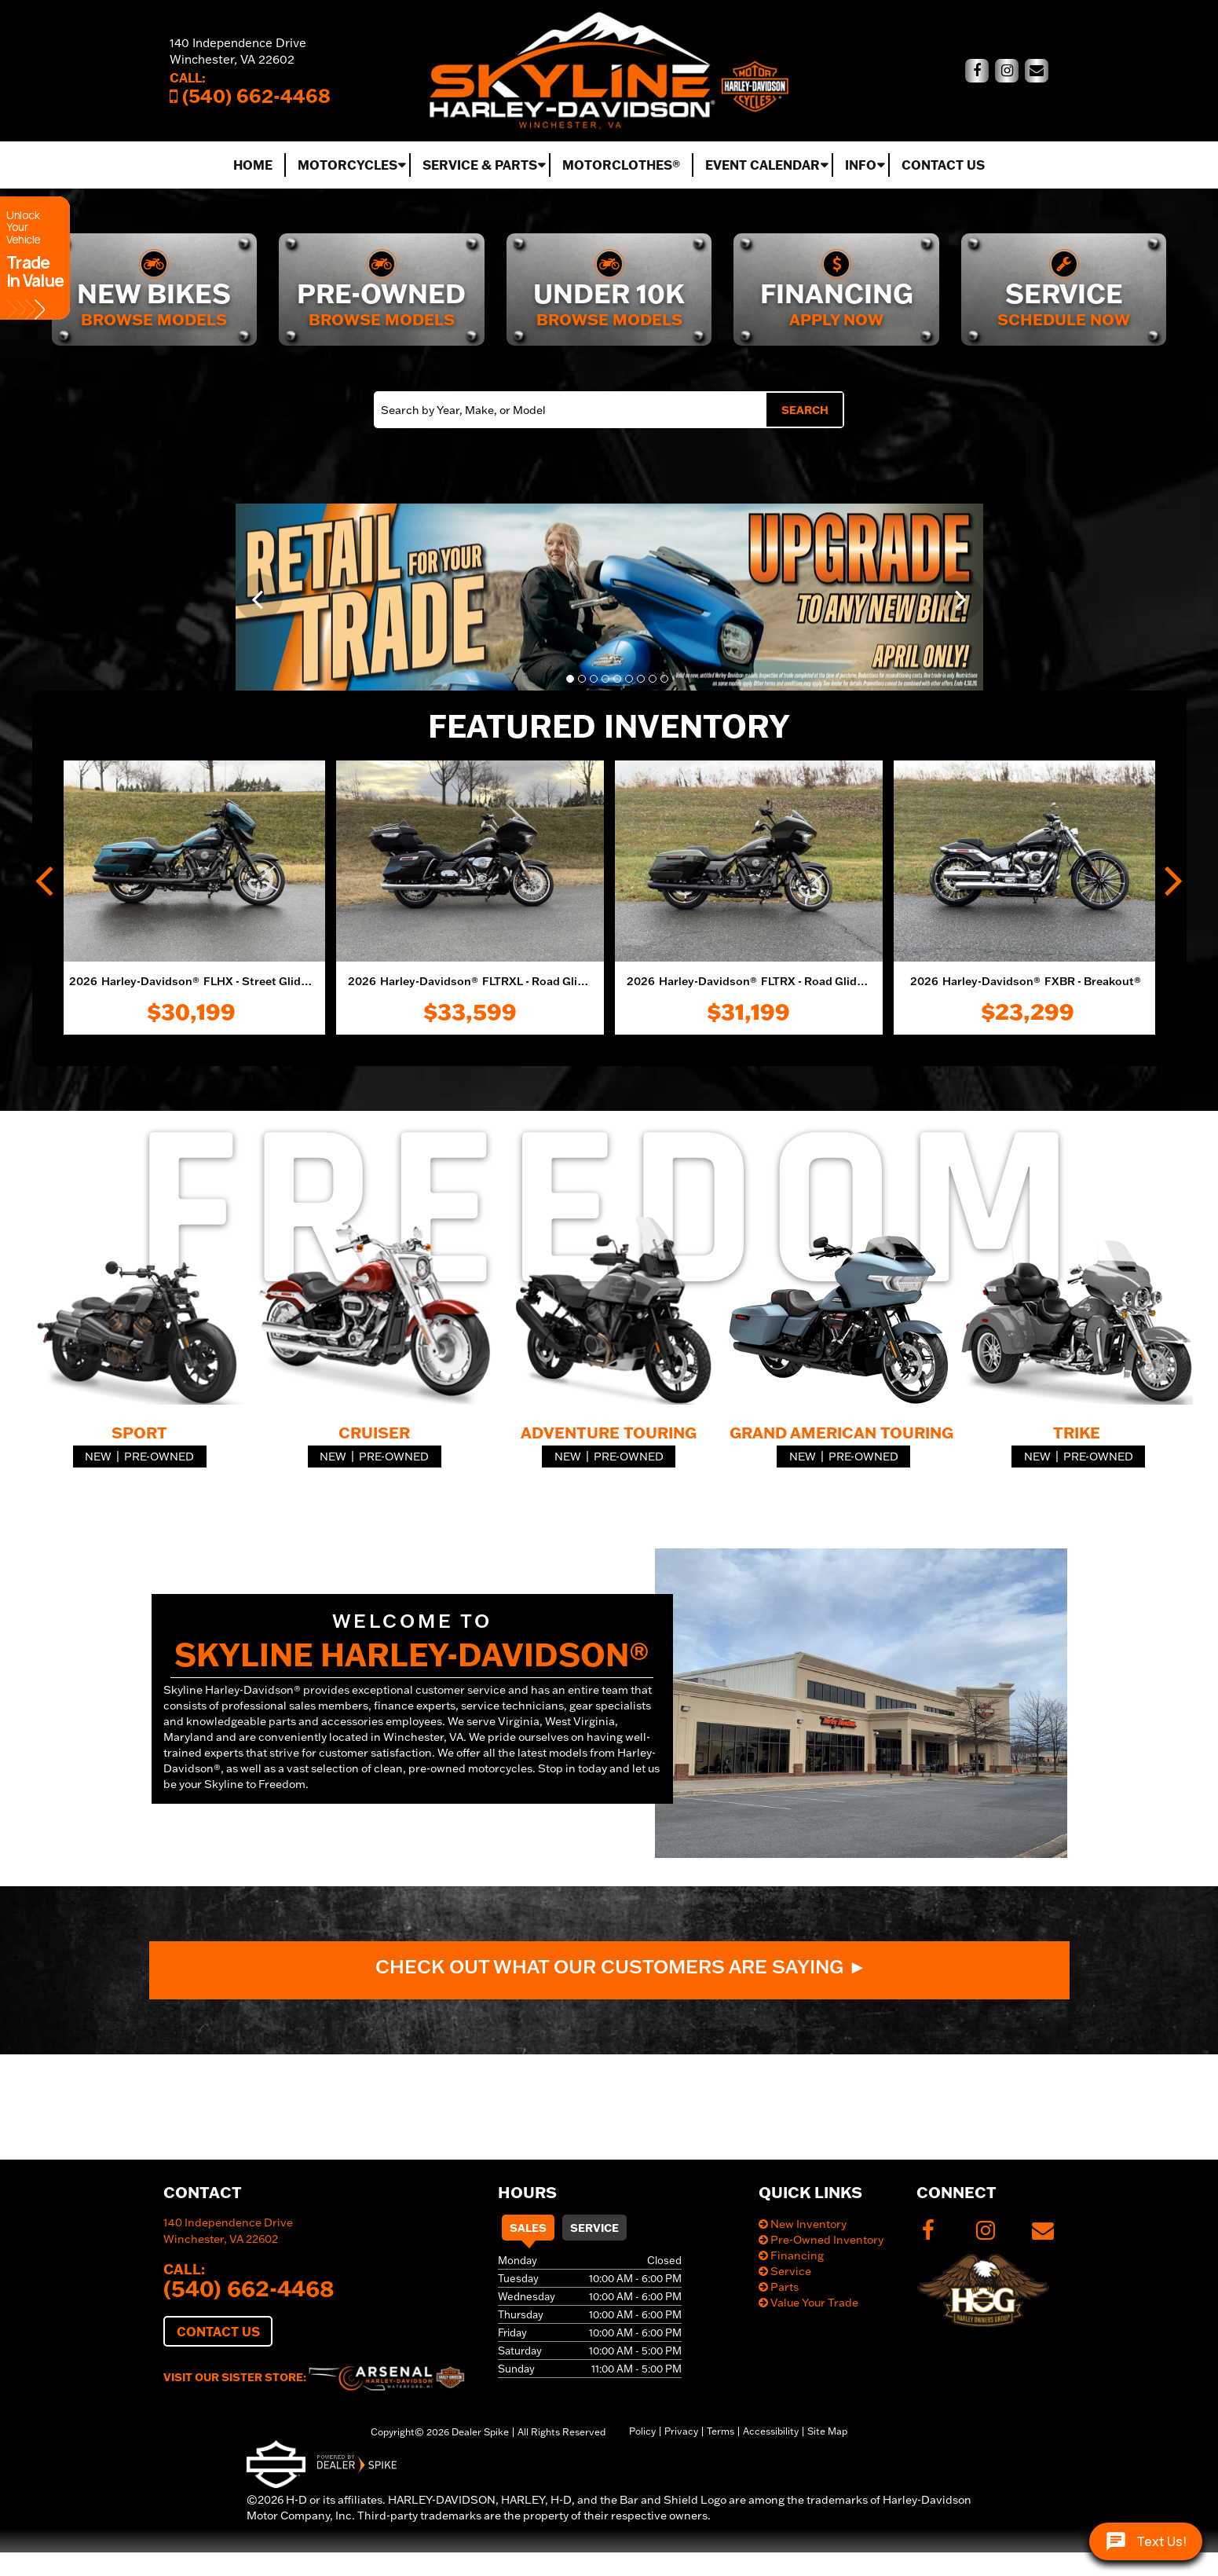  What do you see at coordinates (943, 164) in the screenshot?
I see `Contact Us` at bounding box center [943, 164].